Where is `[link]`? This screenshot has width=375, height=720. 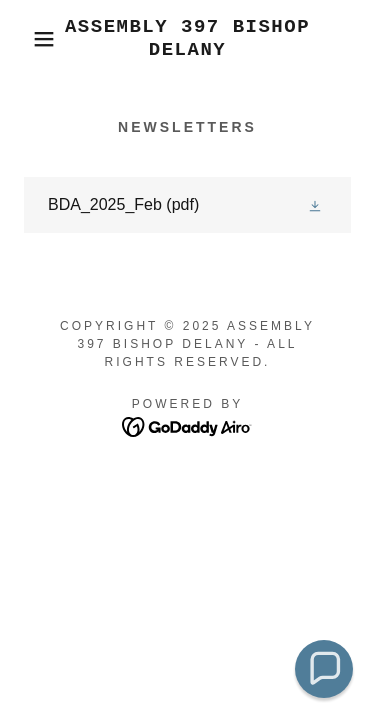
[link] is located at coordinates (187, 39).